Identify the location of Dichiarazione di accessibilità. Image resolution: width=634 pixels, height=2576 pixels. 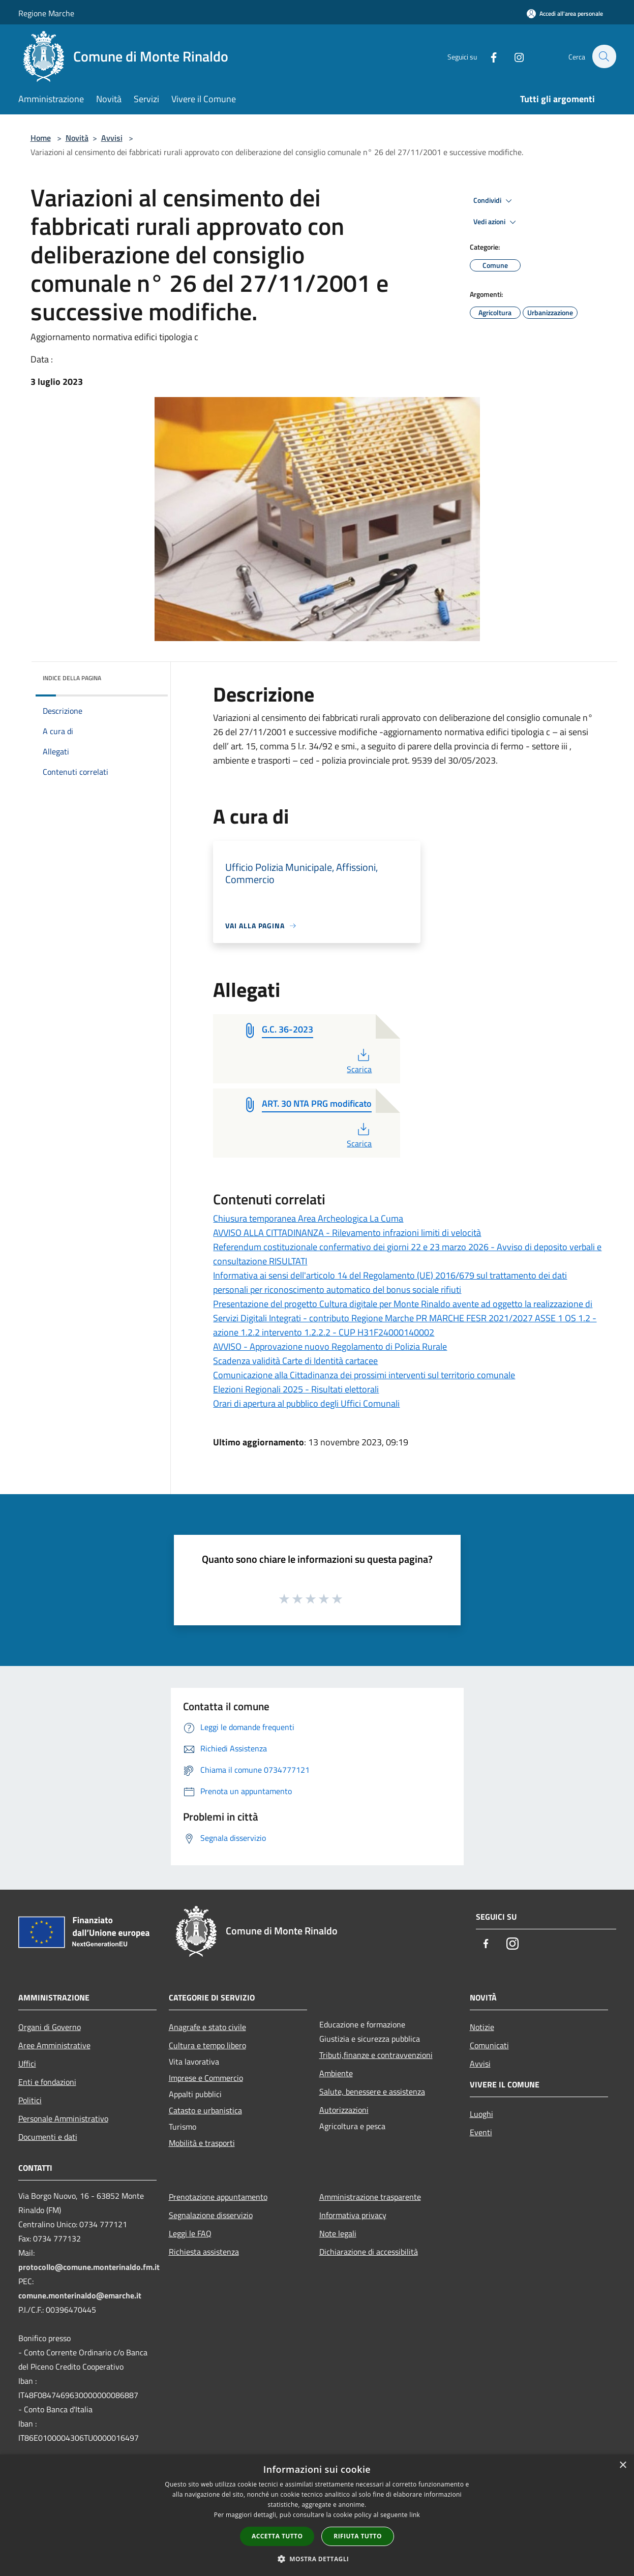
(368, 2252).